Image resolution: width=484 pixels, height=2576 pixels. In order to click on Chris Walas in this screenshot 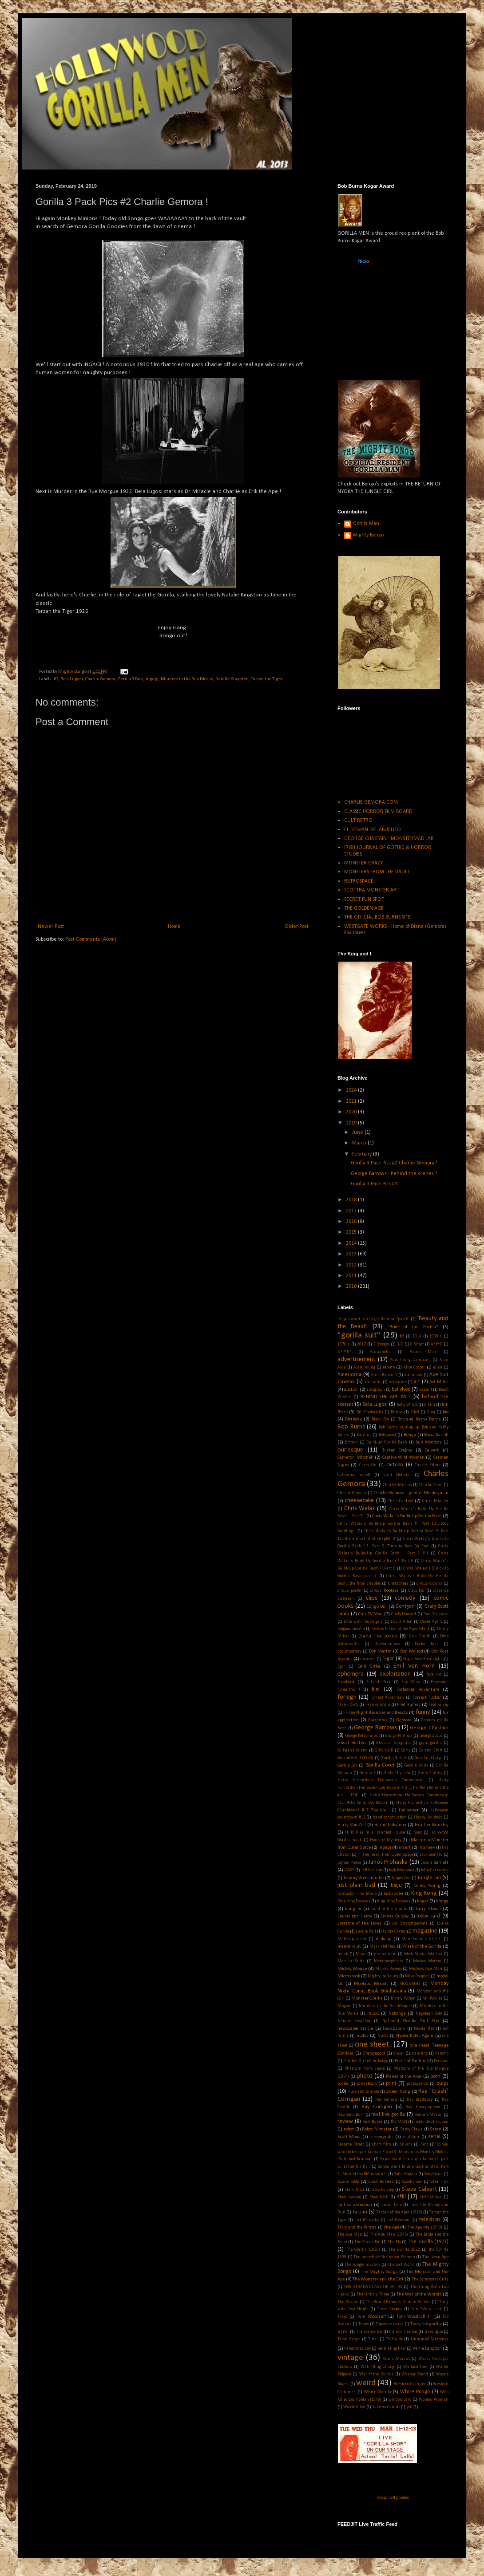, I will do `click(359, 1508)`.